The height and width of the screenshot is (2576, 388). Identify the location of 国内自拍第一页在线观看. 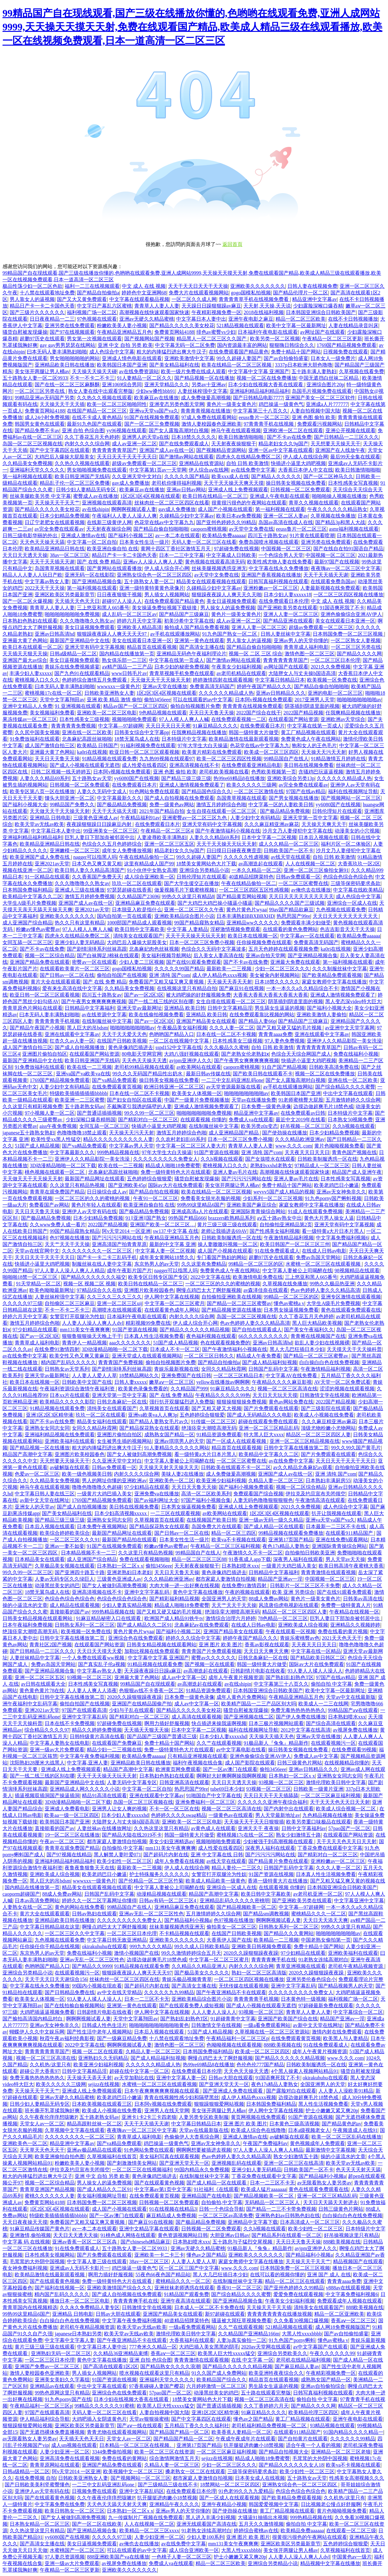
(124, 916).